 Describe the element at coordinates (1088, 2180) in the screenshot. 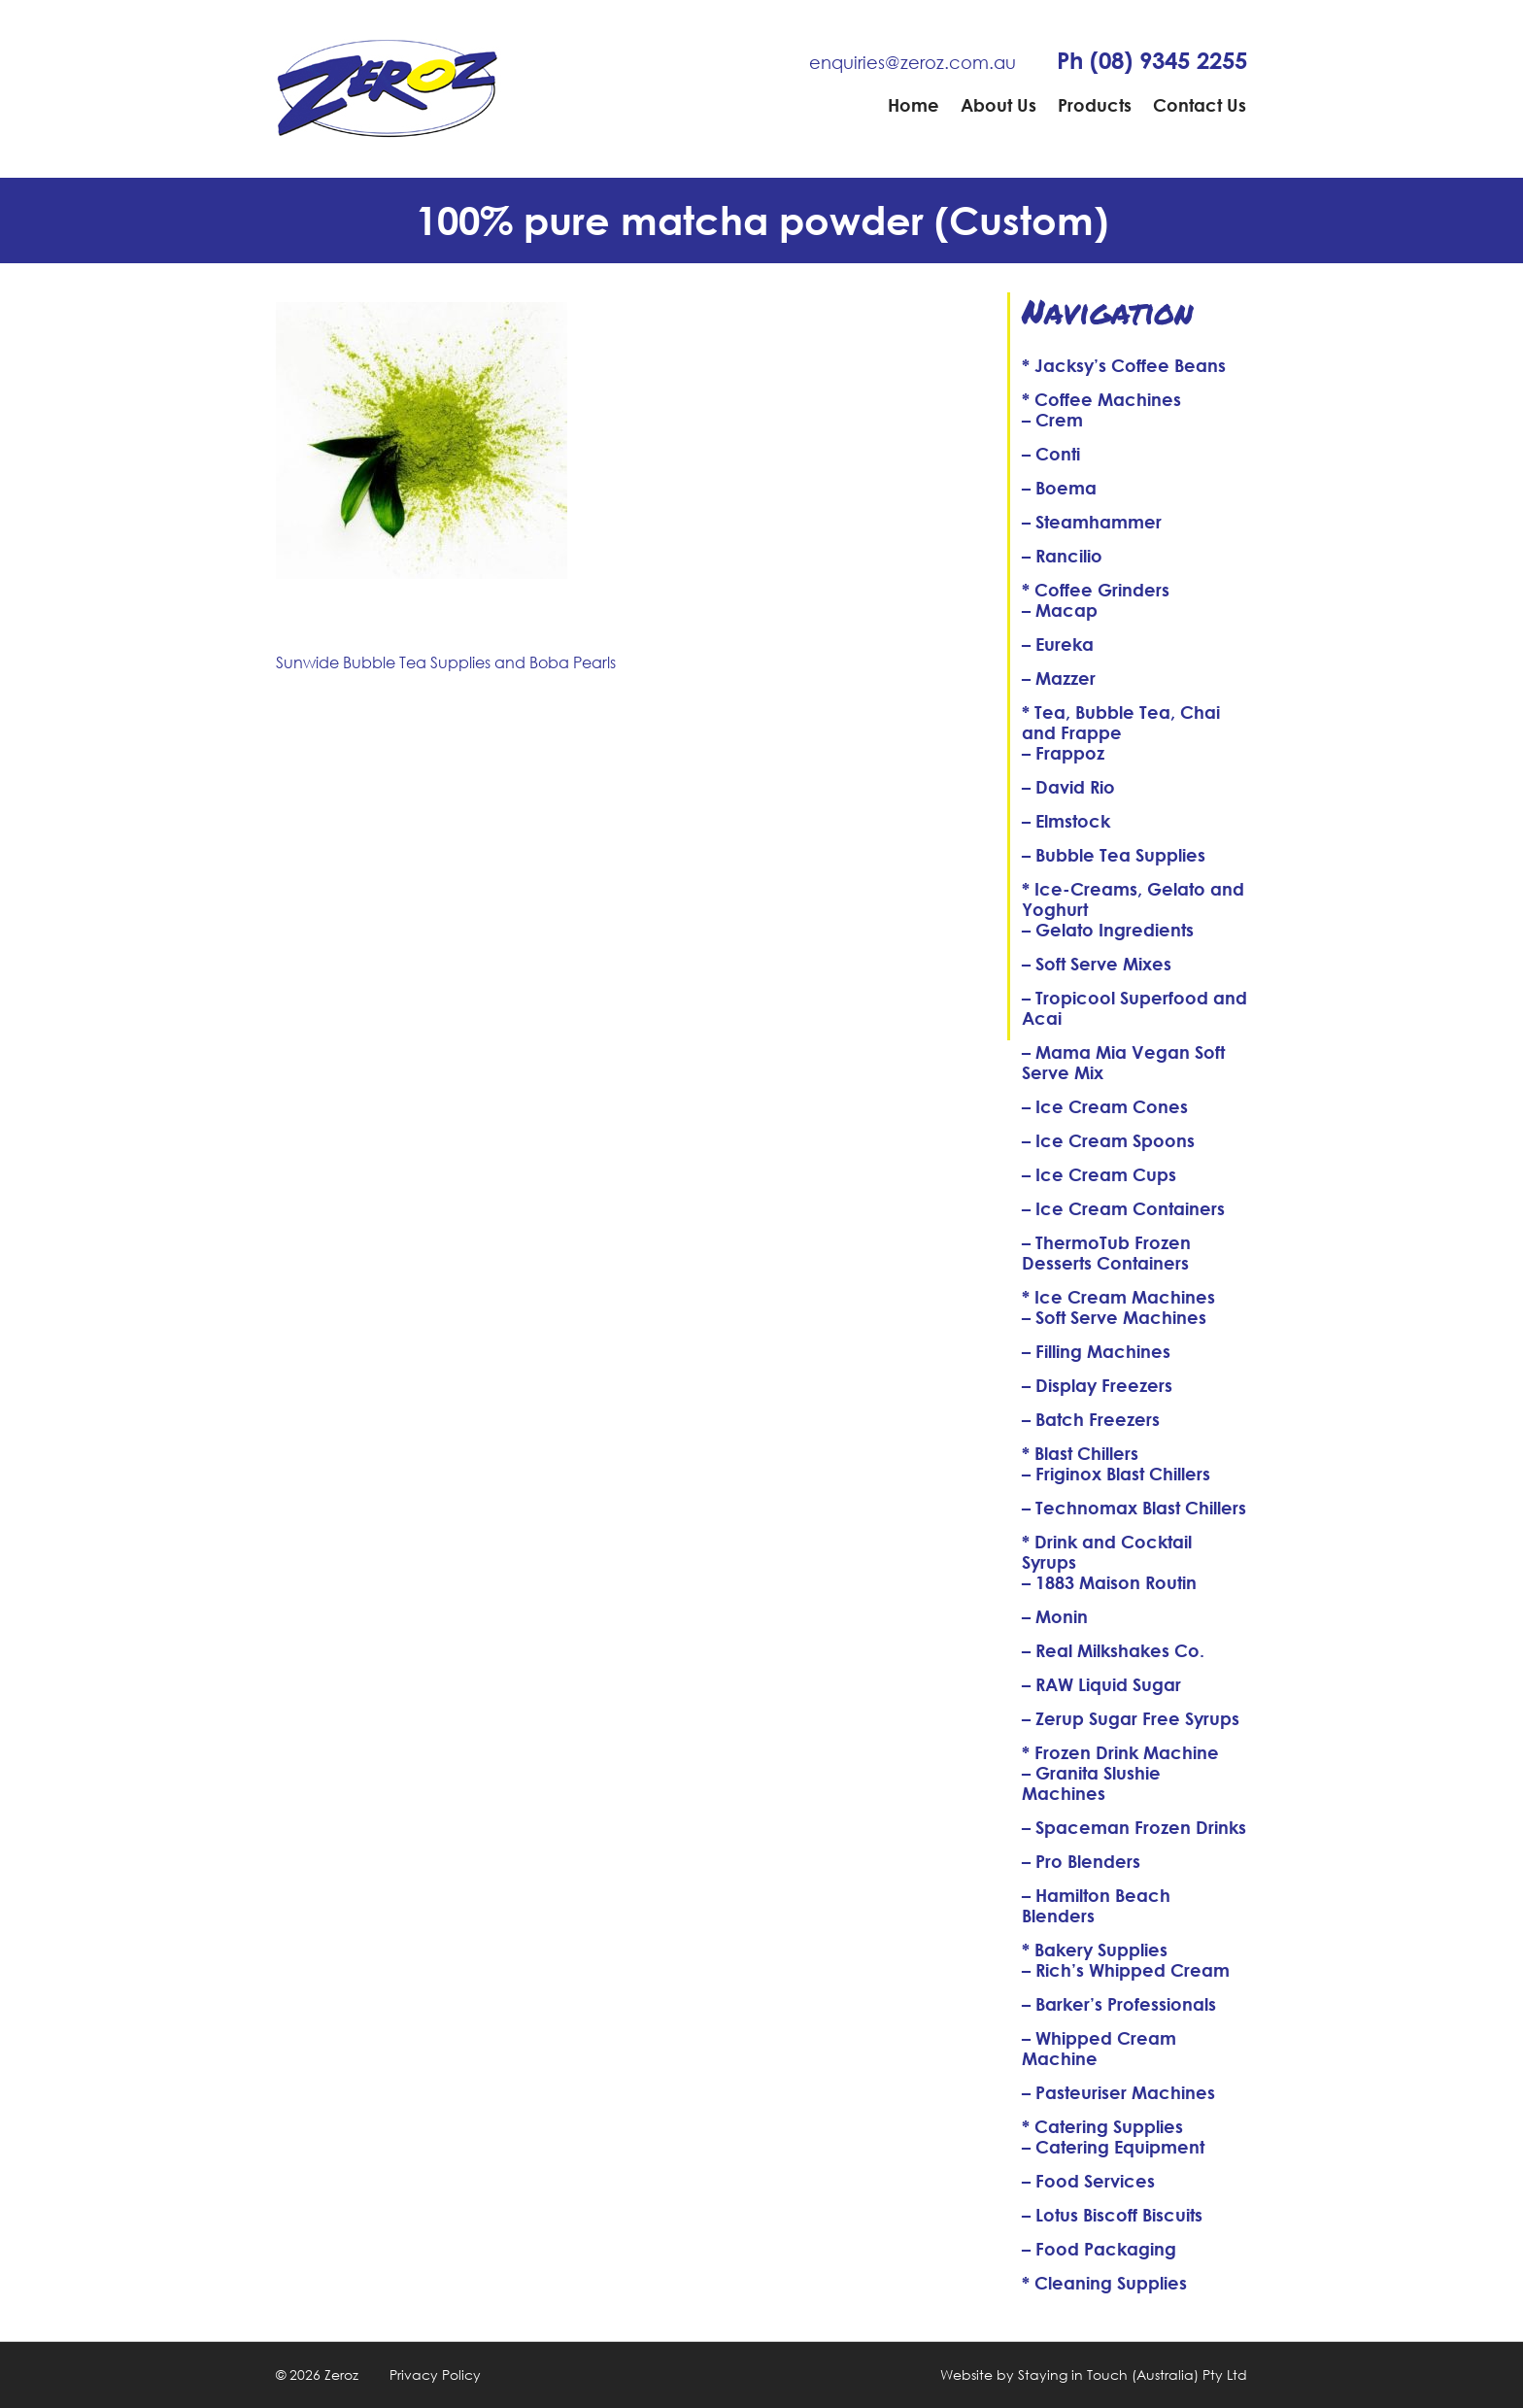

I see `– Food Services` at that location.